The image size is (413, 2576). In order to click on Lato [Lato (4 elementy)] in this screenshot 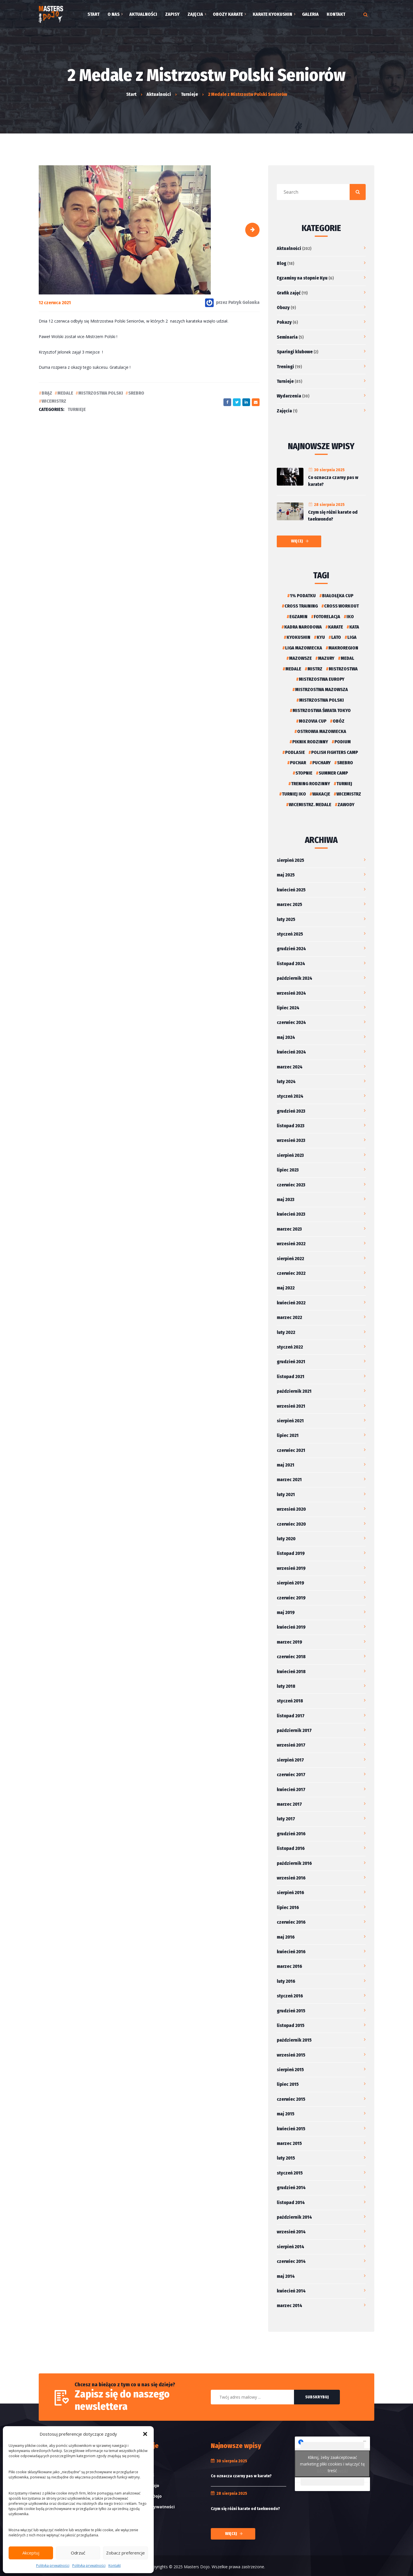, I will do `click(336, 637)`.